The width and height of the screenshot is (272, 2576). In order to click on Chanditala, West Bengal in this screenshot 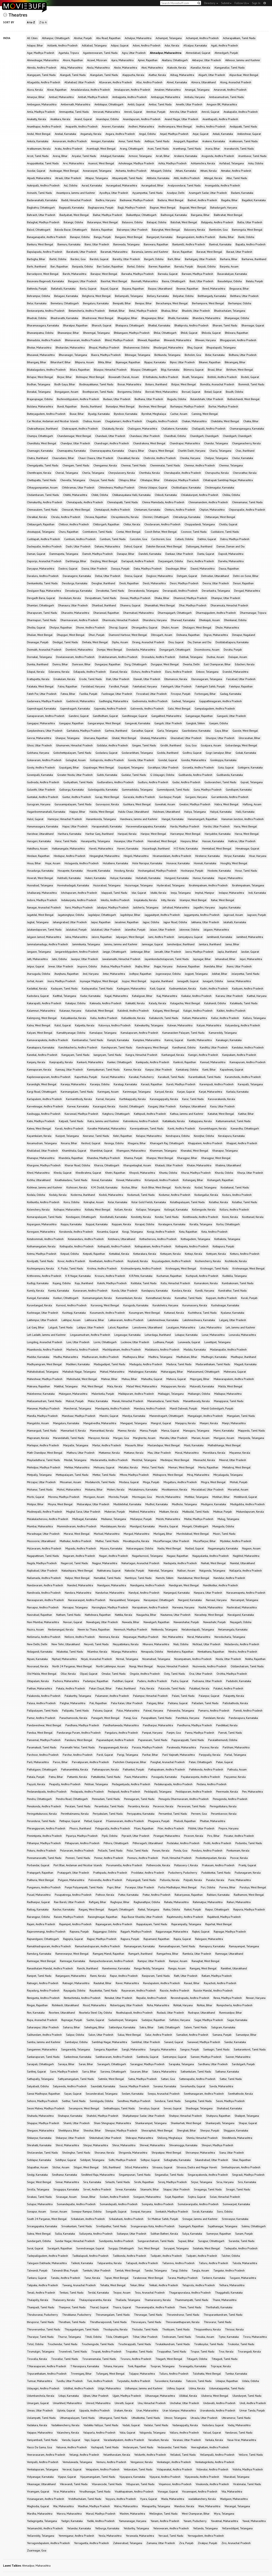, I will do `click(41, 443)`.